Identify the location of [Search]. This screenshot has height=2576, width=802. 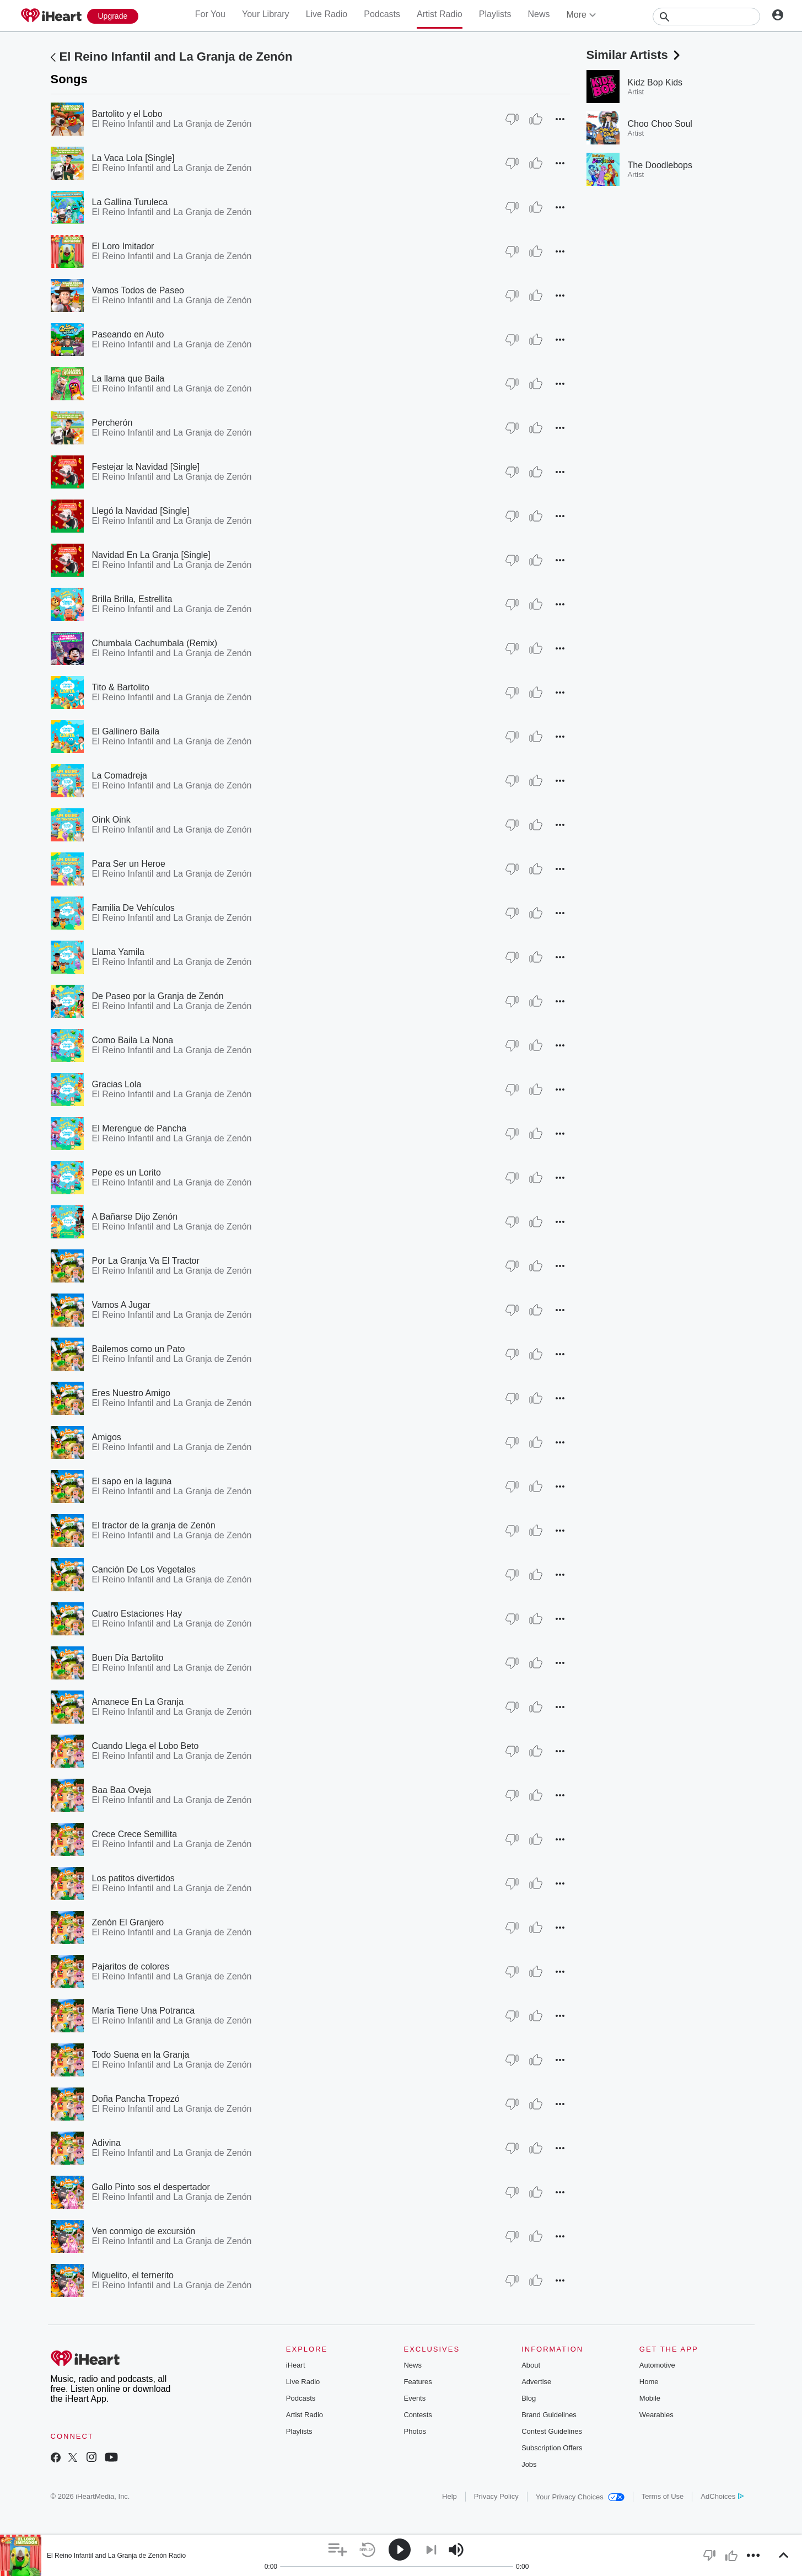
(706, 16).